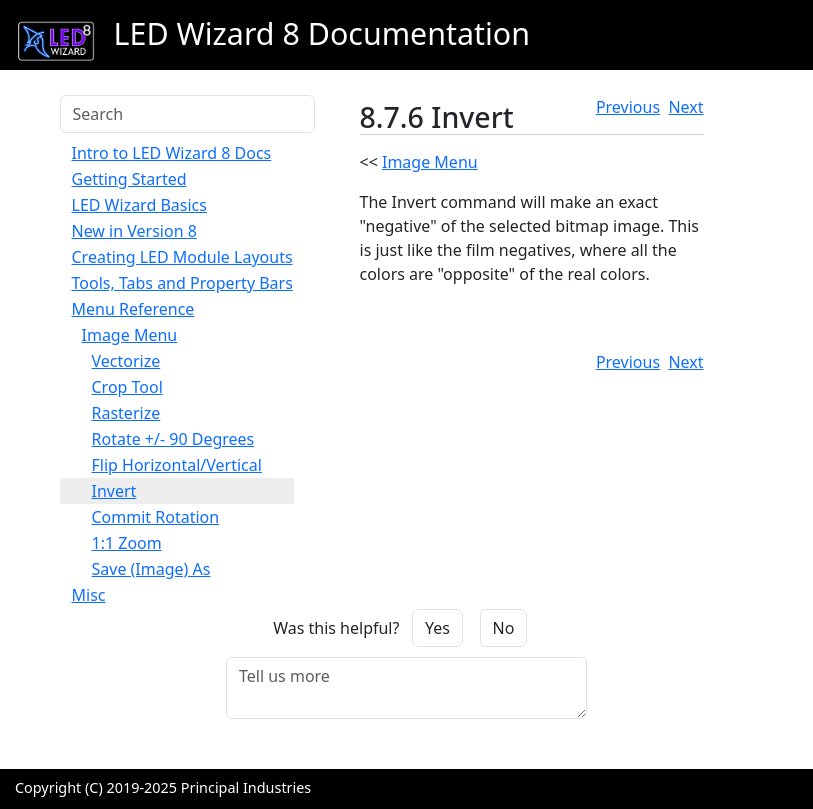 The width and height of the screenshot is (813, 809). Describe the element at coordinates (89, 595) in the screenshot. I see `Misc` at that location.